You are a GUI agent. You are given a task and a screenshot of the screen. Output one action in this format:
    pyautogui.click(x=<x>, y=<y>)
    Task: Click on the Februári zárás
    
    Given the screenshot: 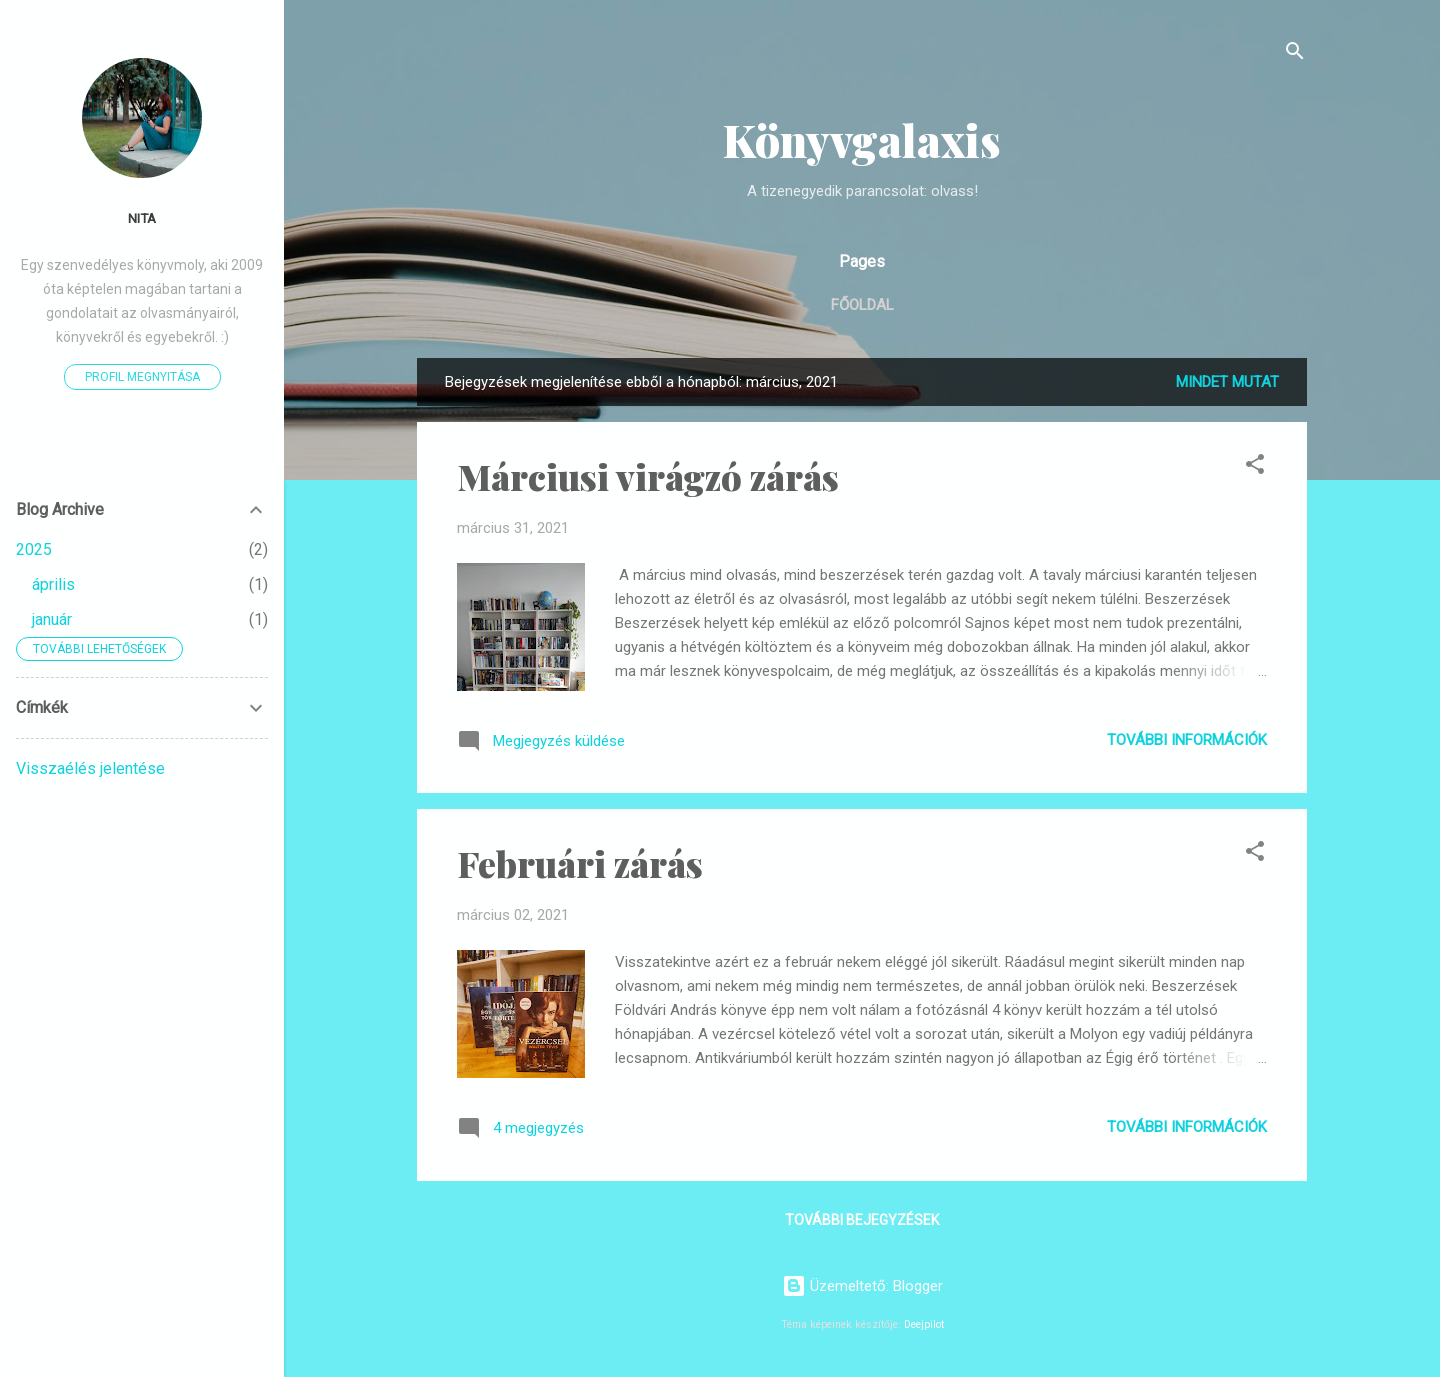 What is the action you would take?
    pyautogui.click(x=580, y=863)
    